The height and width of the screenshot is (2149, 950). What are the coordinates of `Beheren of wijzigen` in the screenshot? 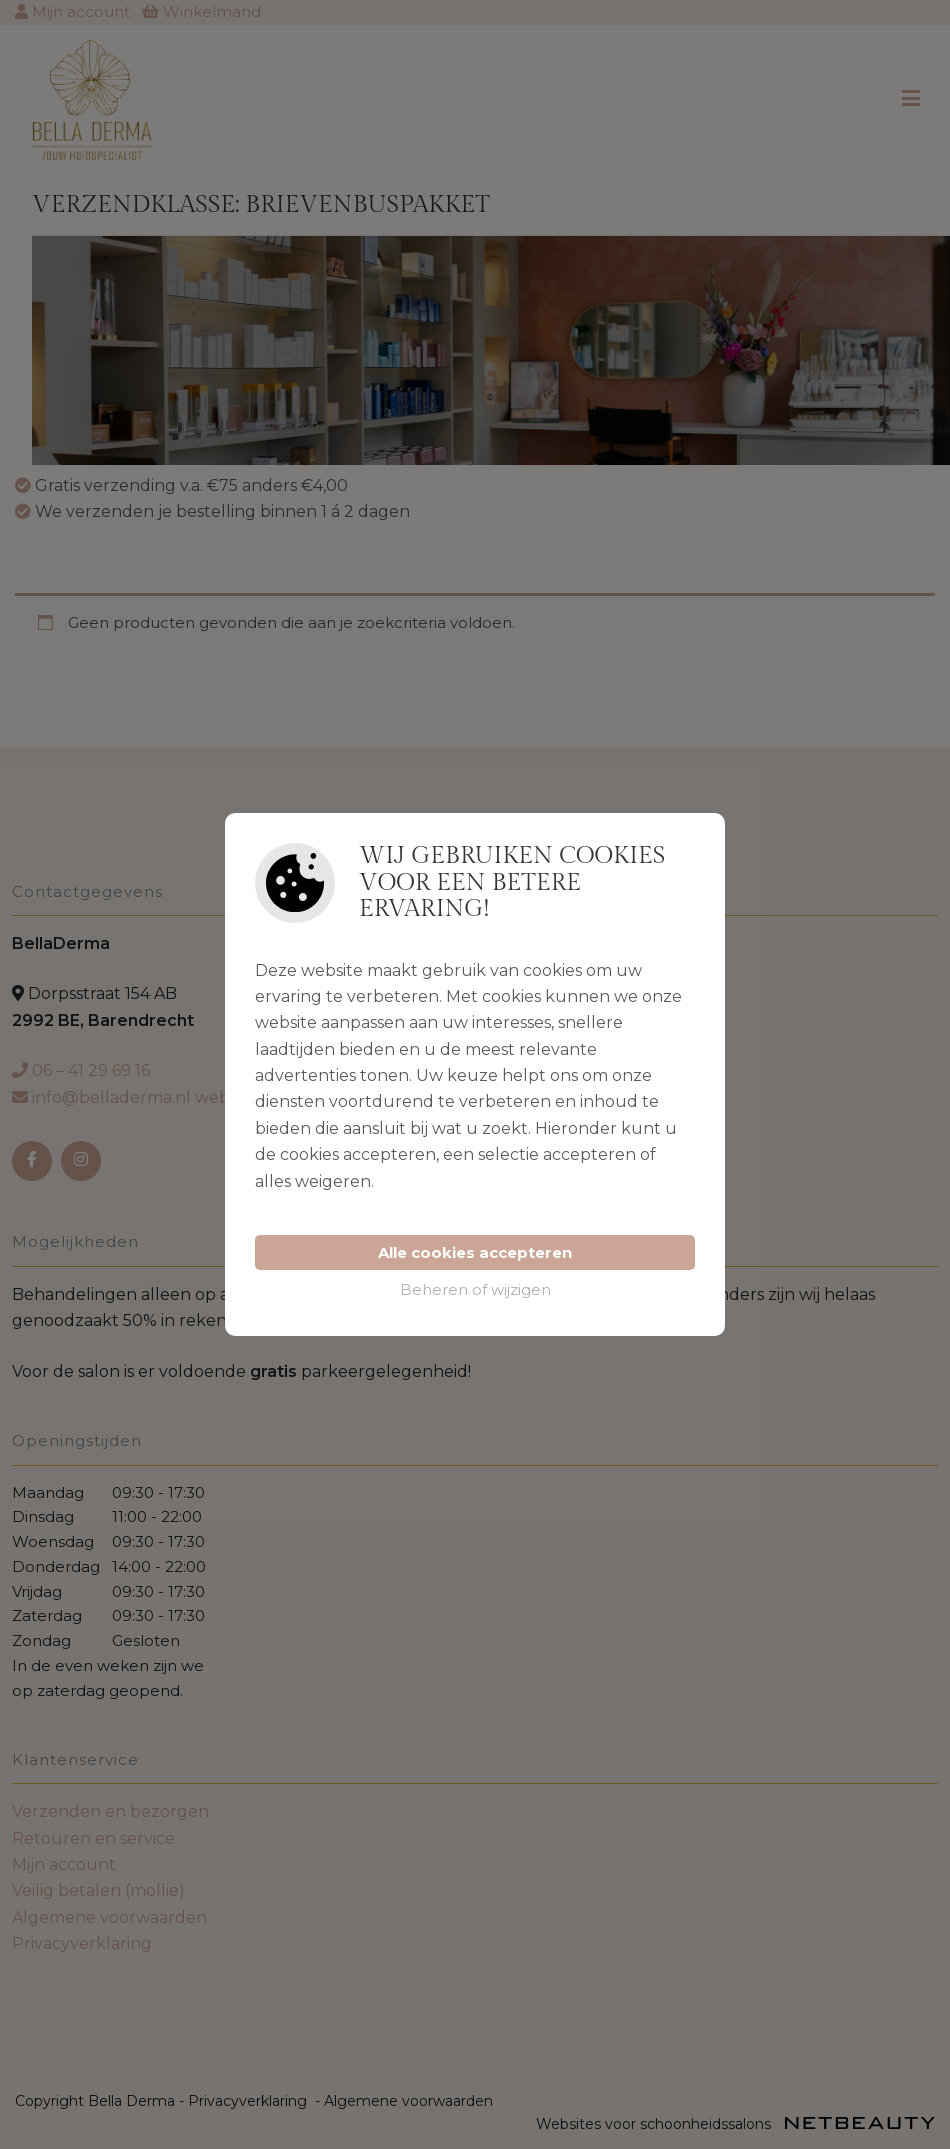 It's located at (475, 1289).